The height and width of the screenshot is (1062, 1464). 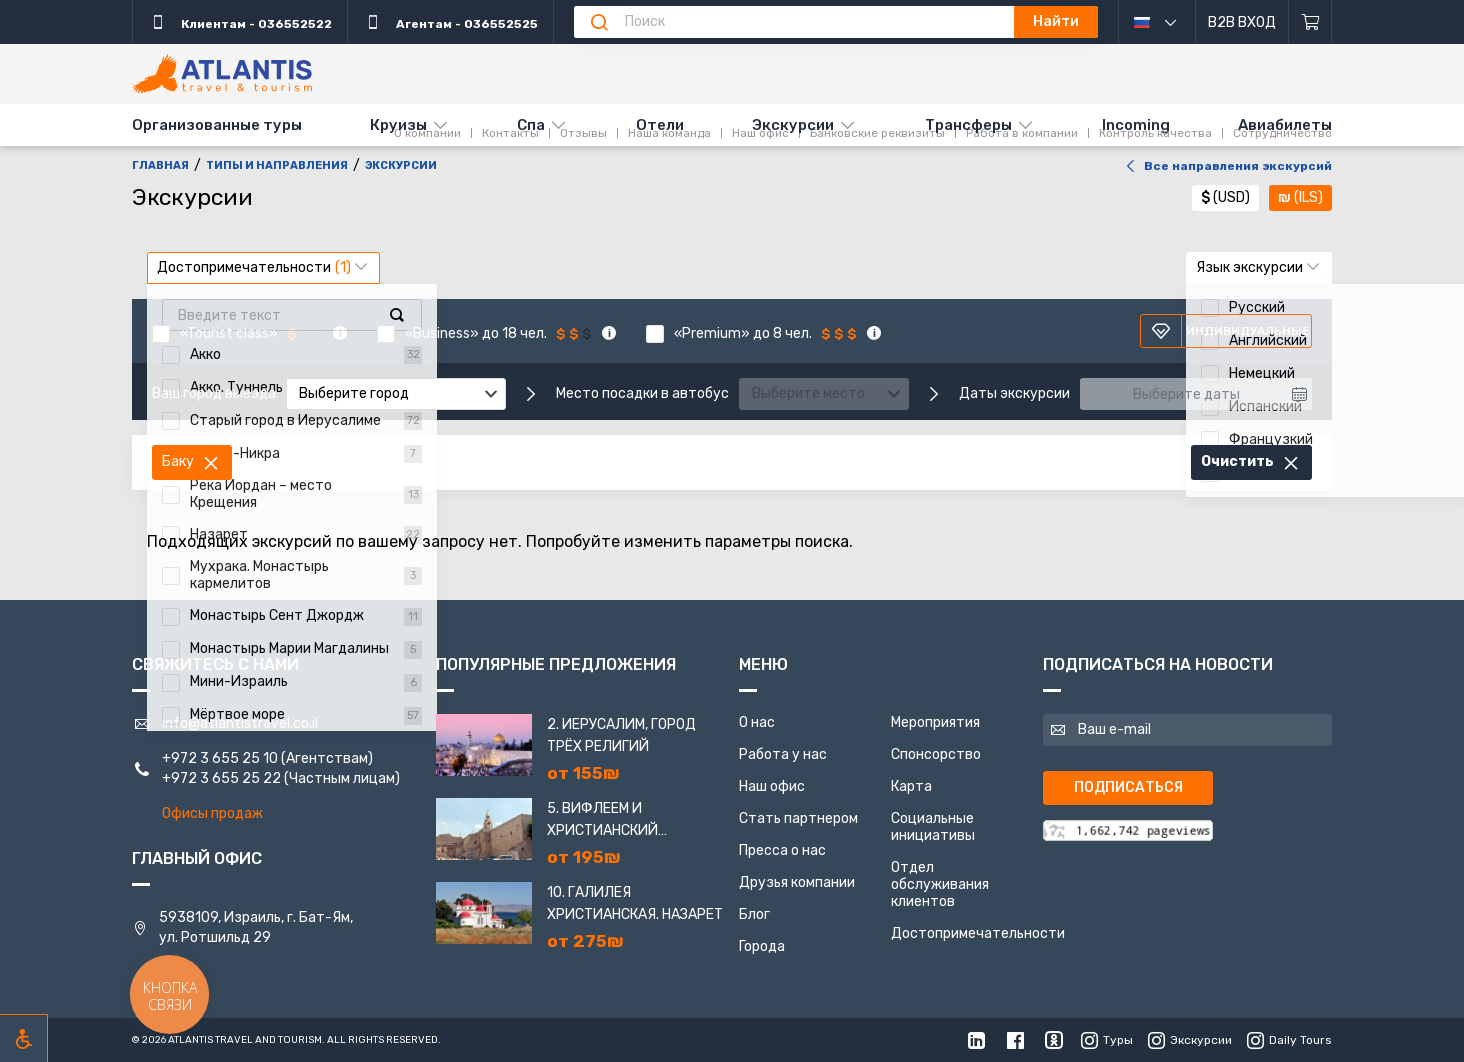 I want to click on Отели, so click(x=660, y=125).